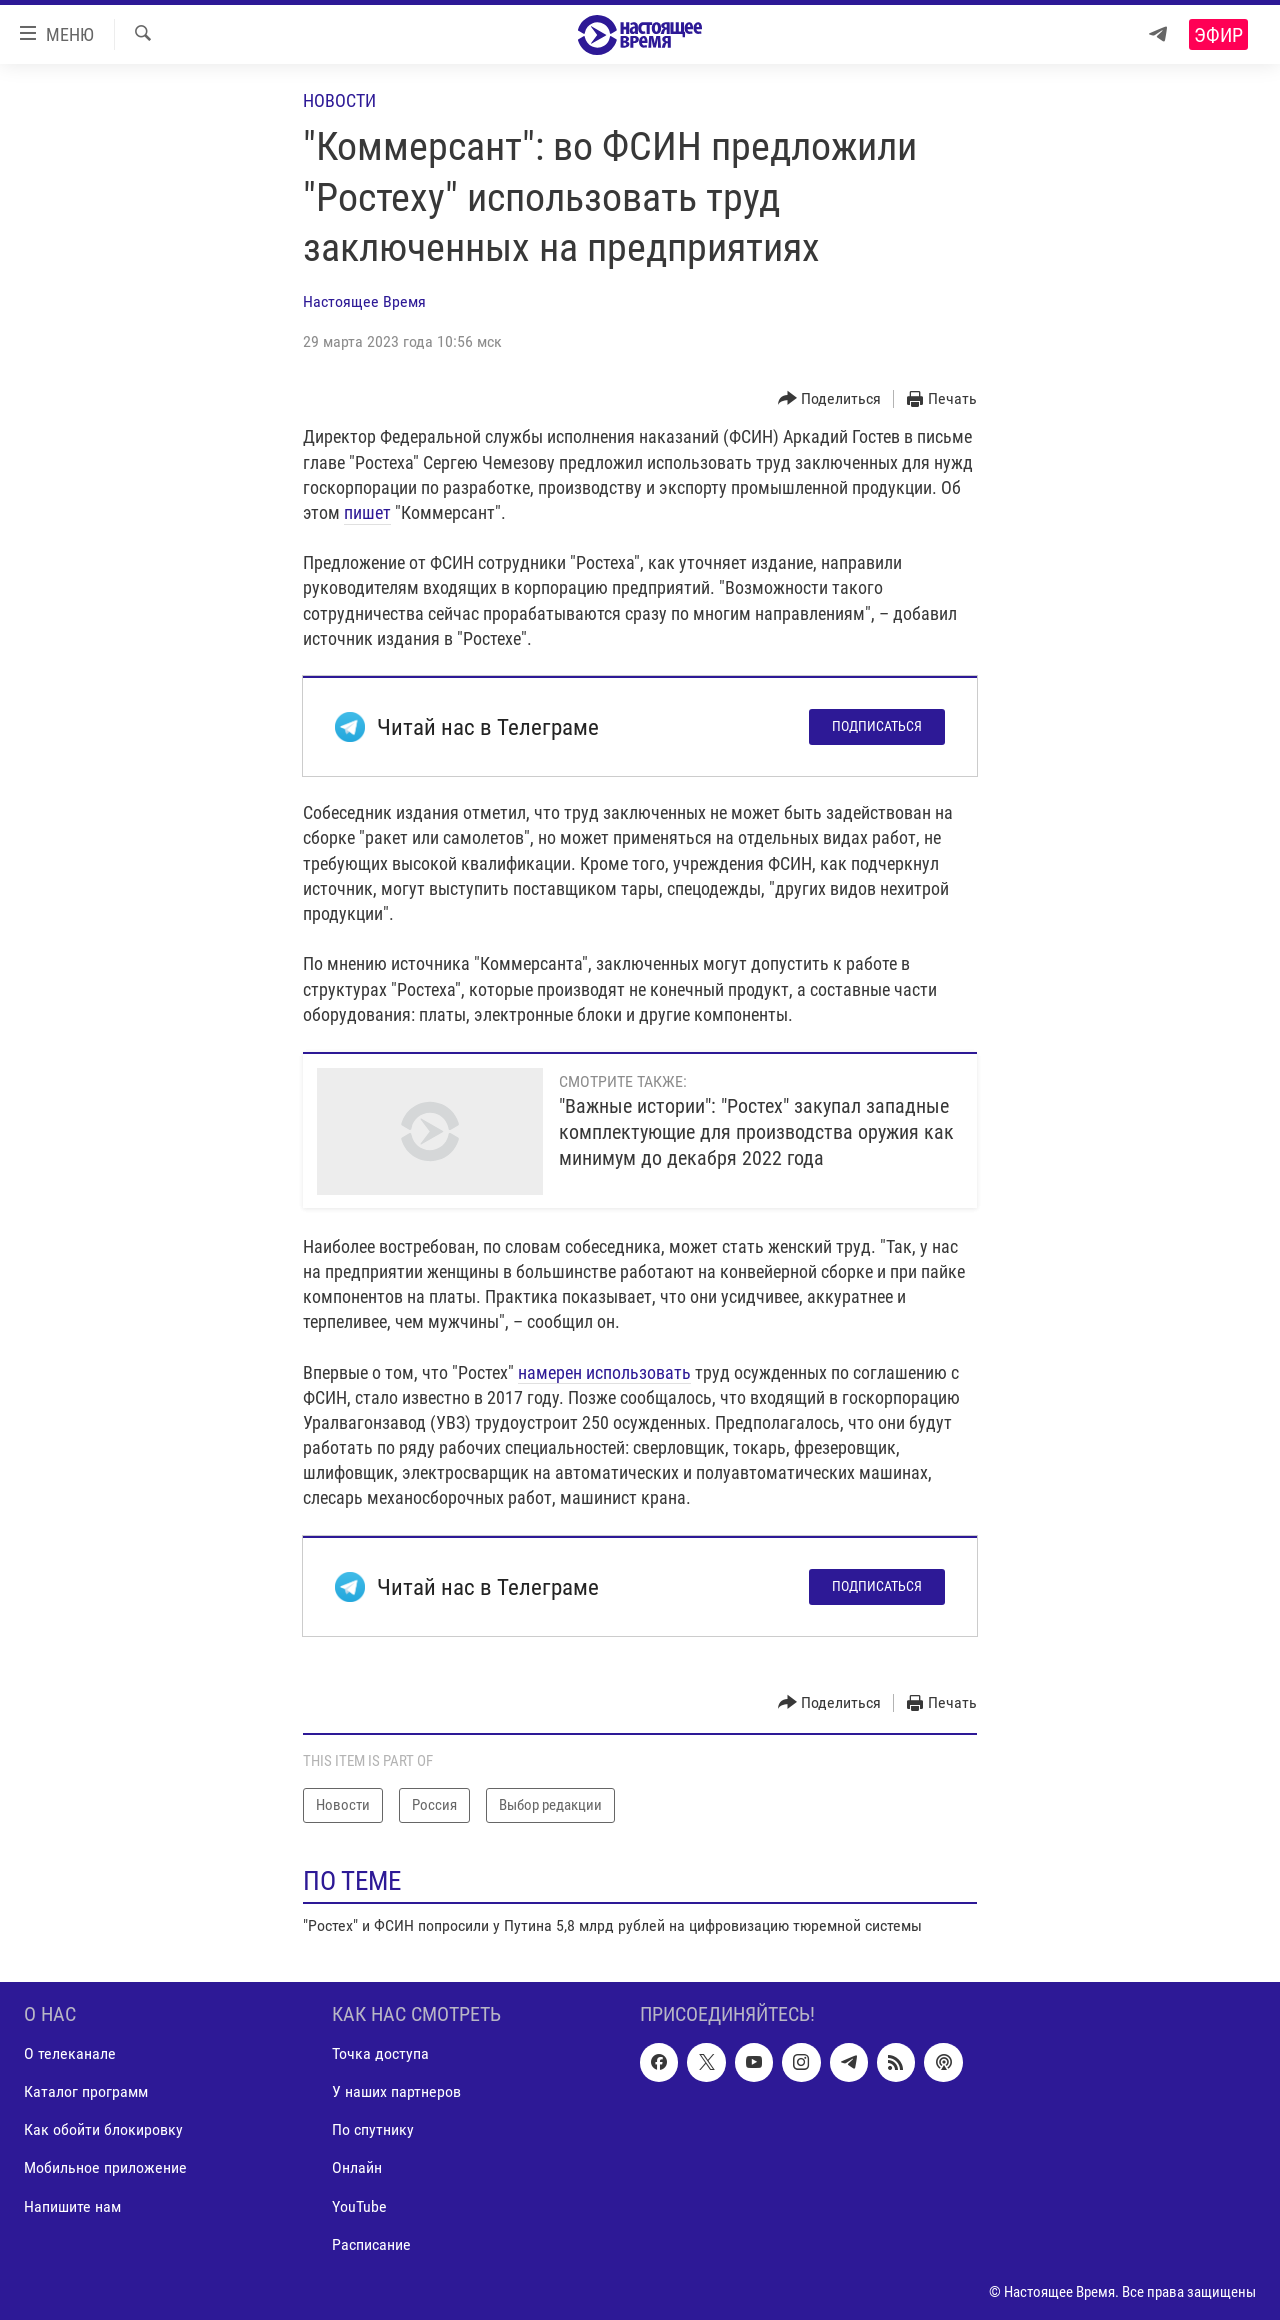  I want to click on Точка доступа, so click(380, 2054).